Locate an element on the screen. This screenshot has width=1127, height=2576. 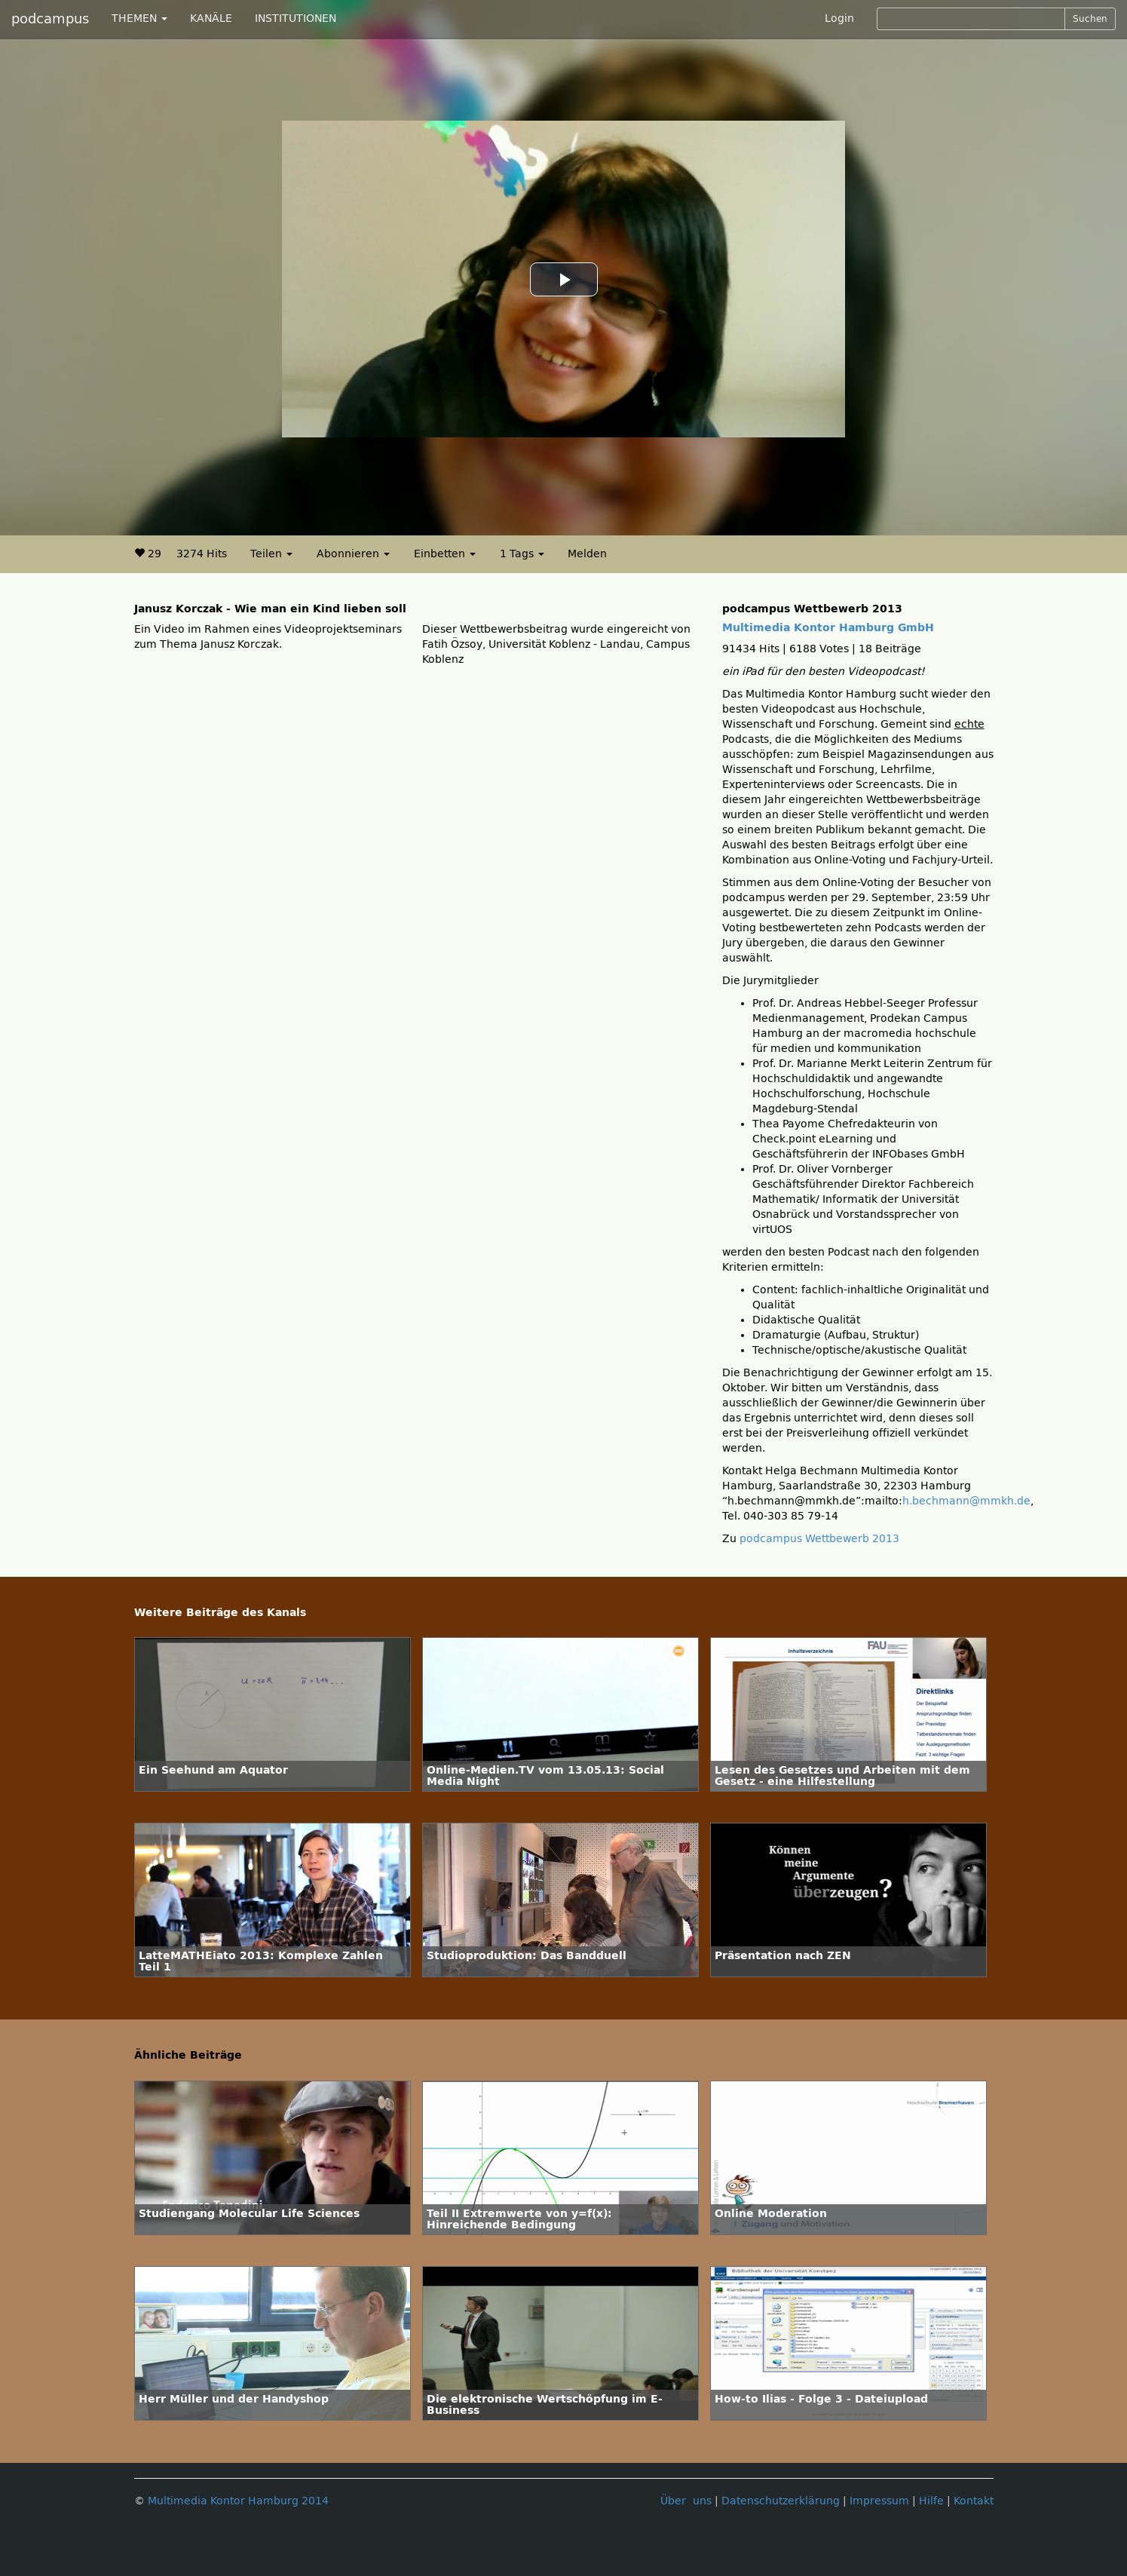
INSTITUTIONEN is located at coordinates (295, 18).